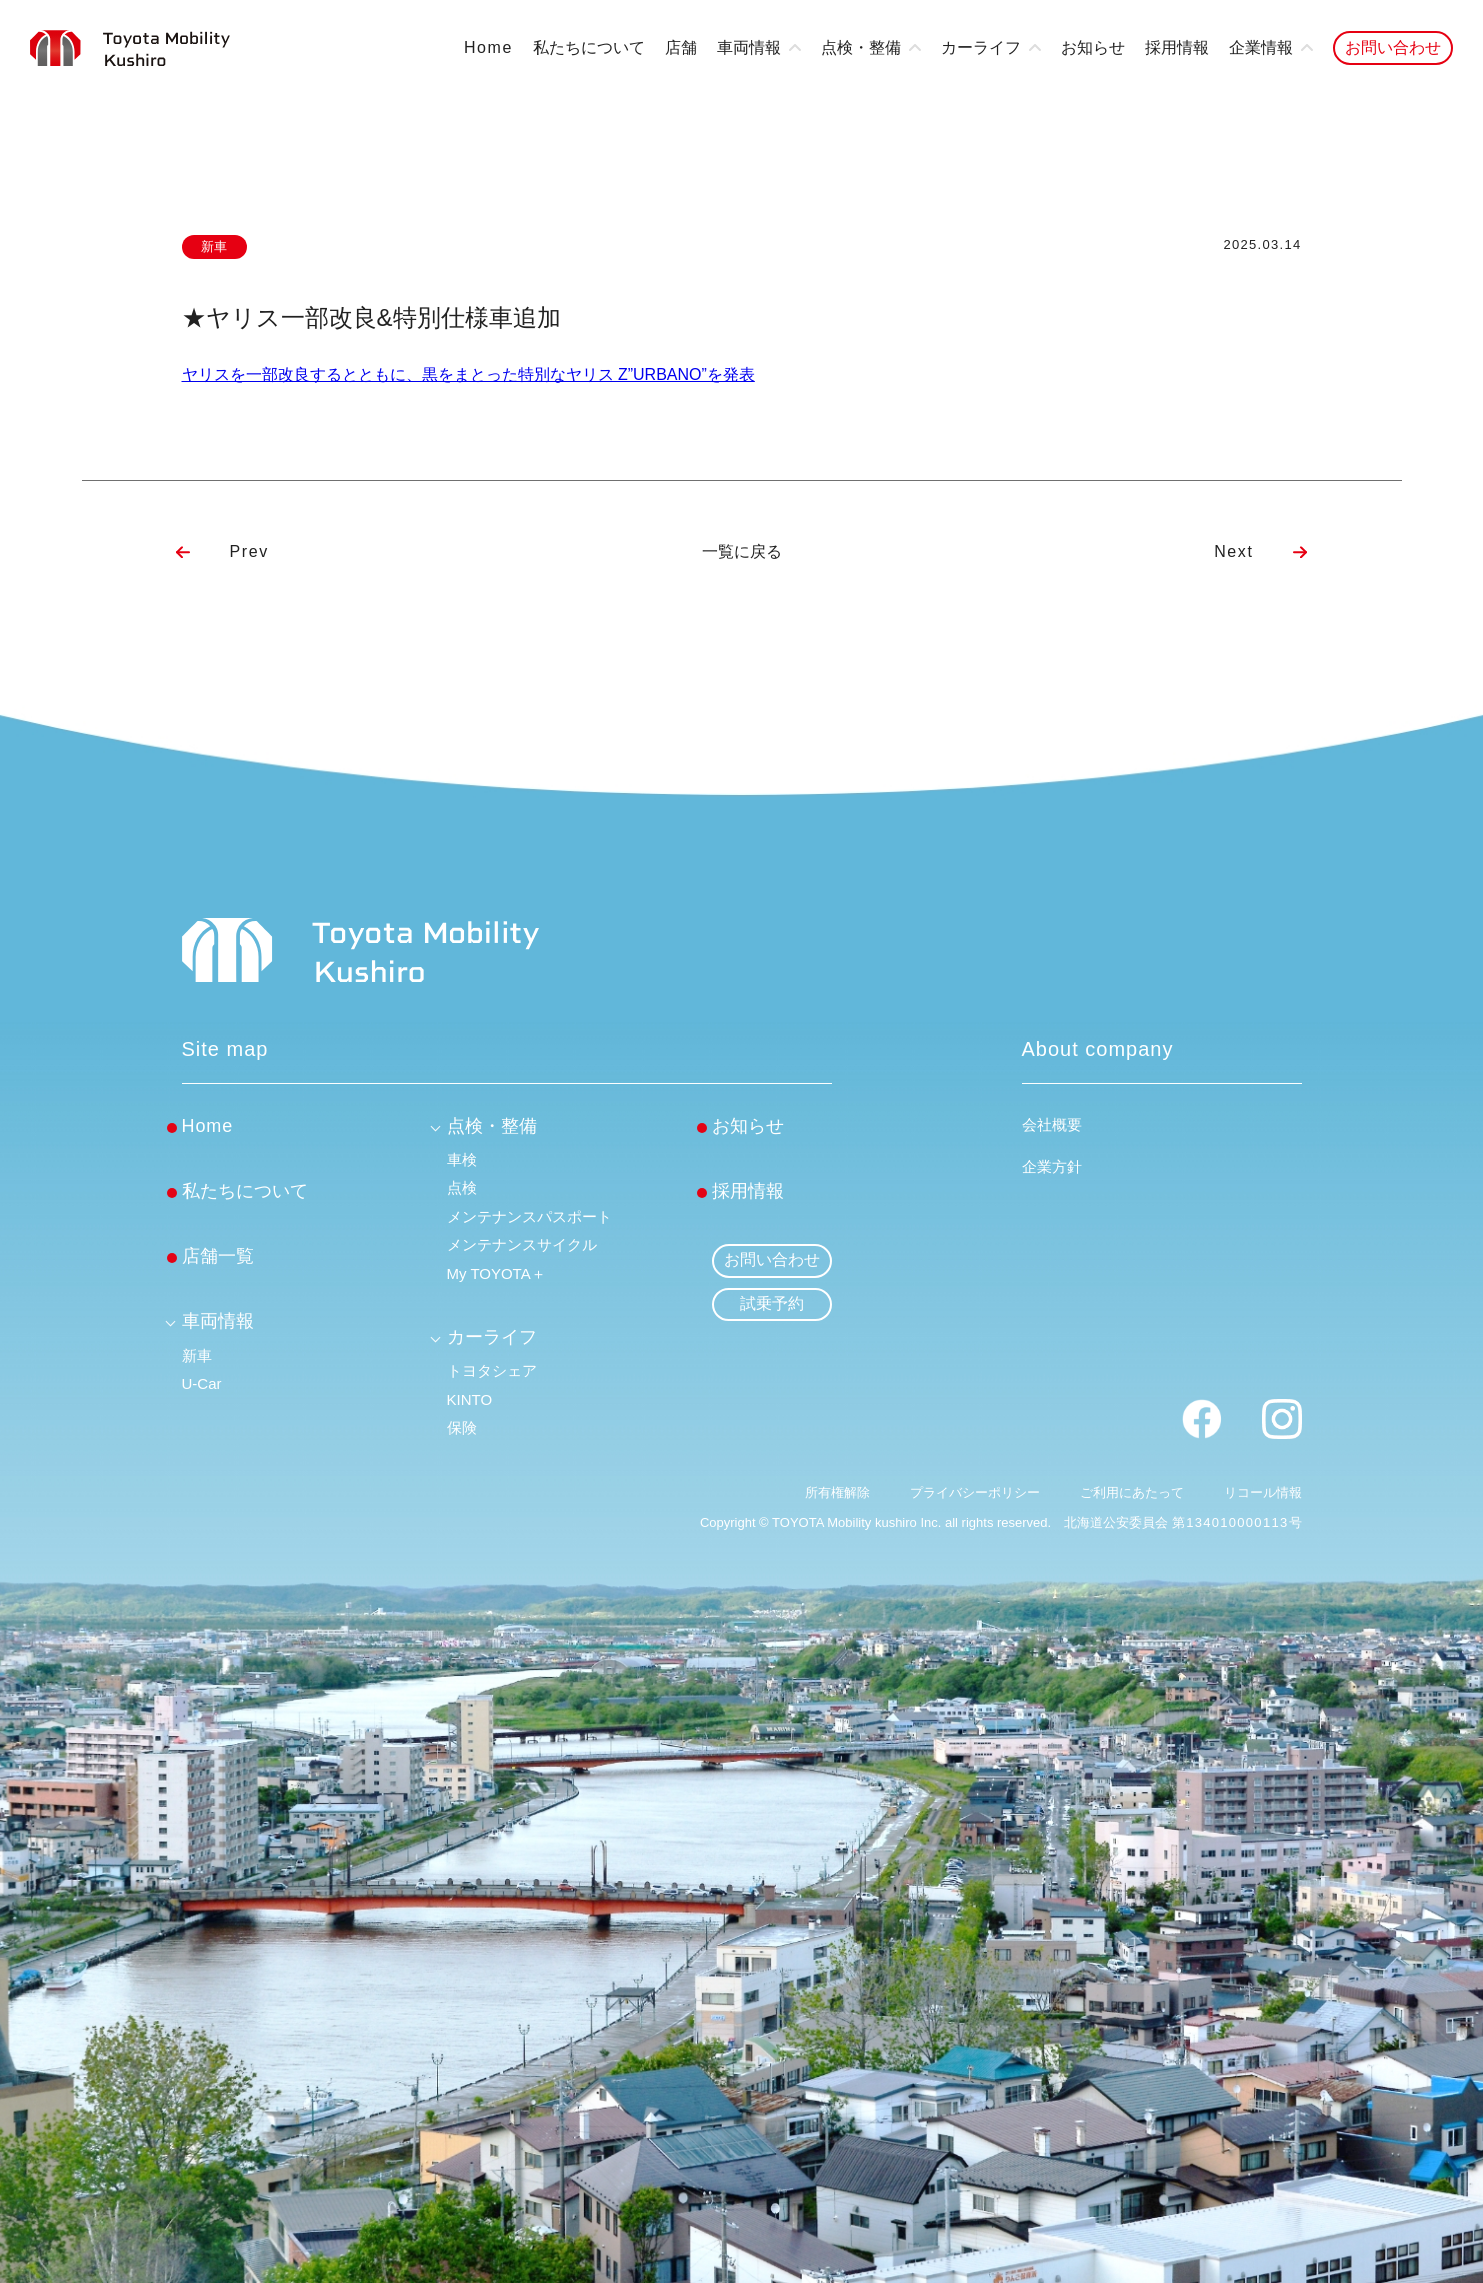 The height and width of the screenshot is (2283, 1483). Describe the element at coordinates (1052, 1166) in the screenshot. I see `企業方針` at that location.